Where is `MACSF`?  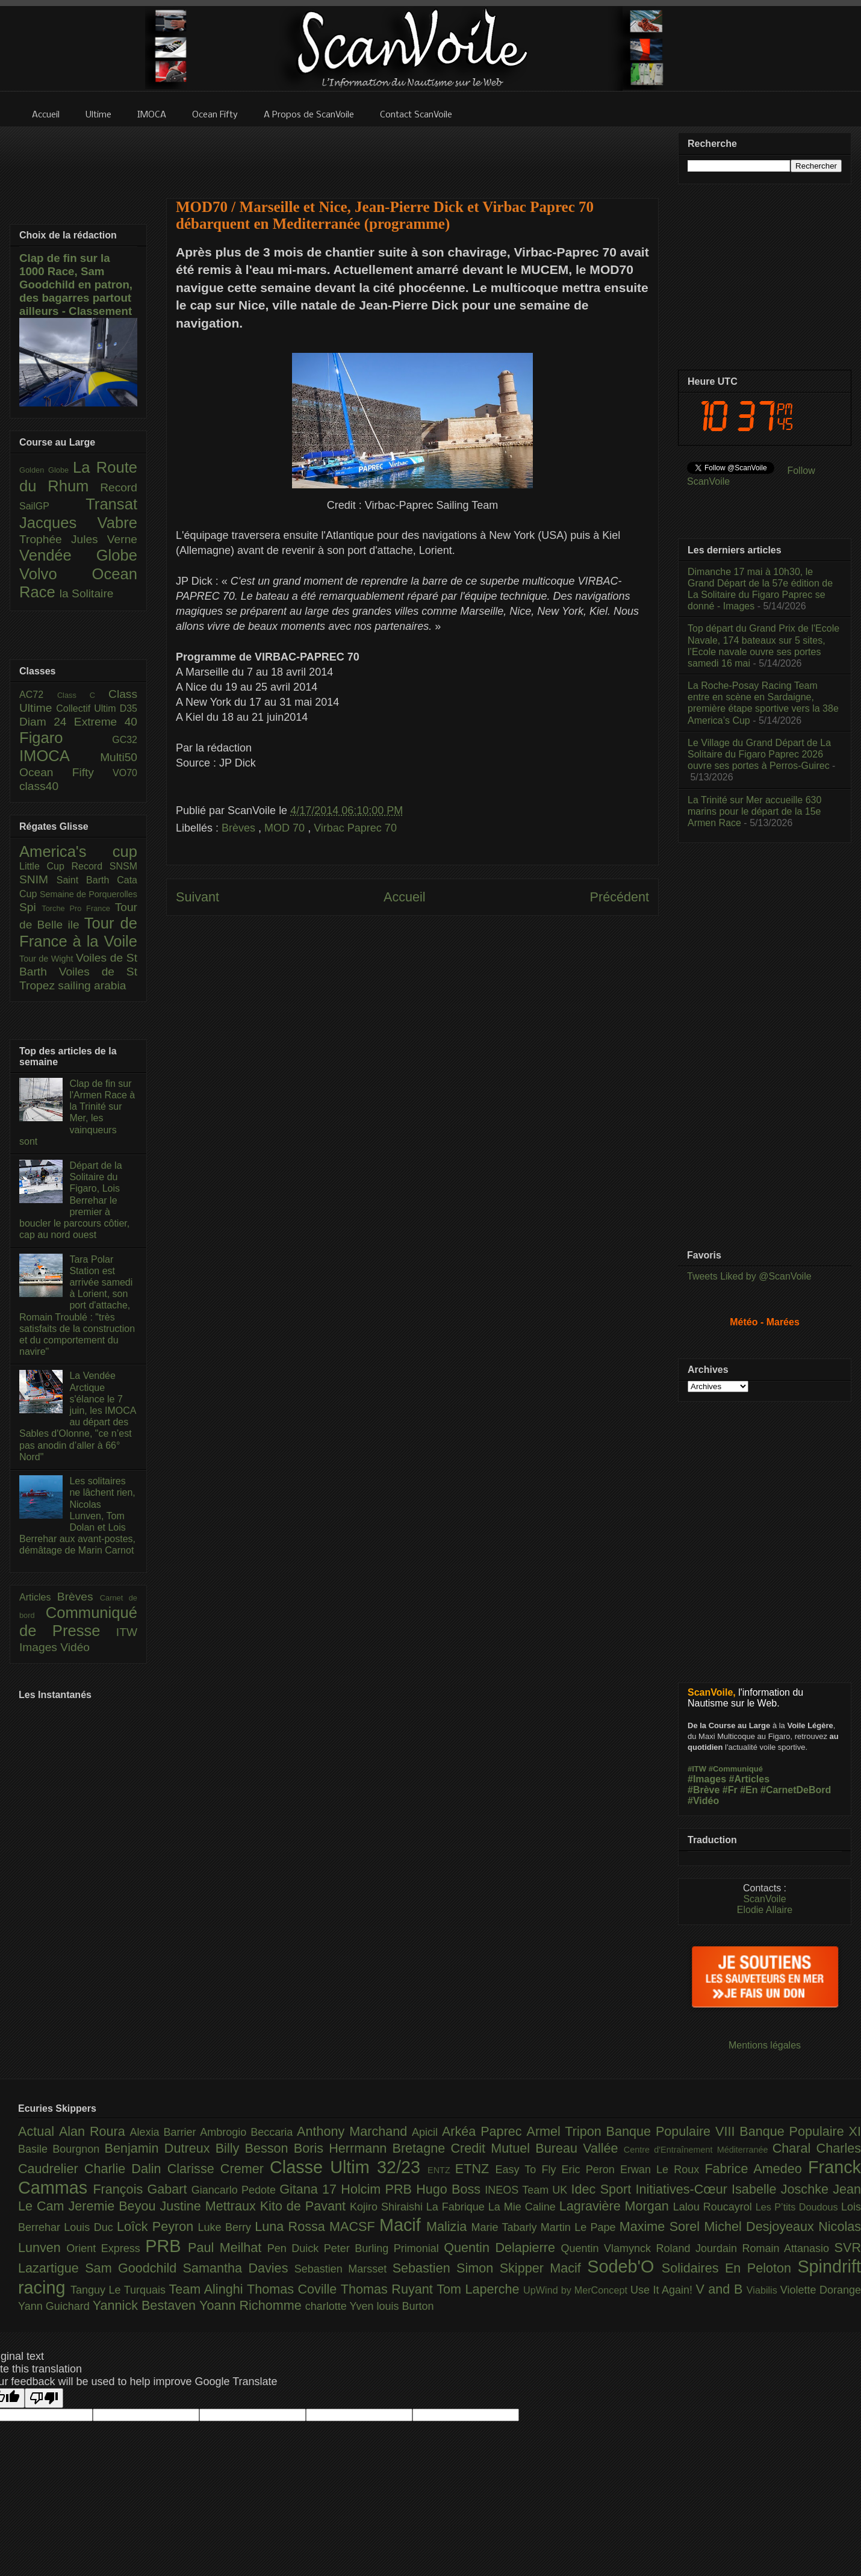 MACSF is located at coordinates (354, 2226).